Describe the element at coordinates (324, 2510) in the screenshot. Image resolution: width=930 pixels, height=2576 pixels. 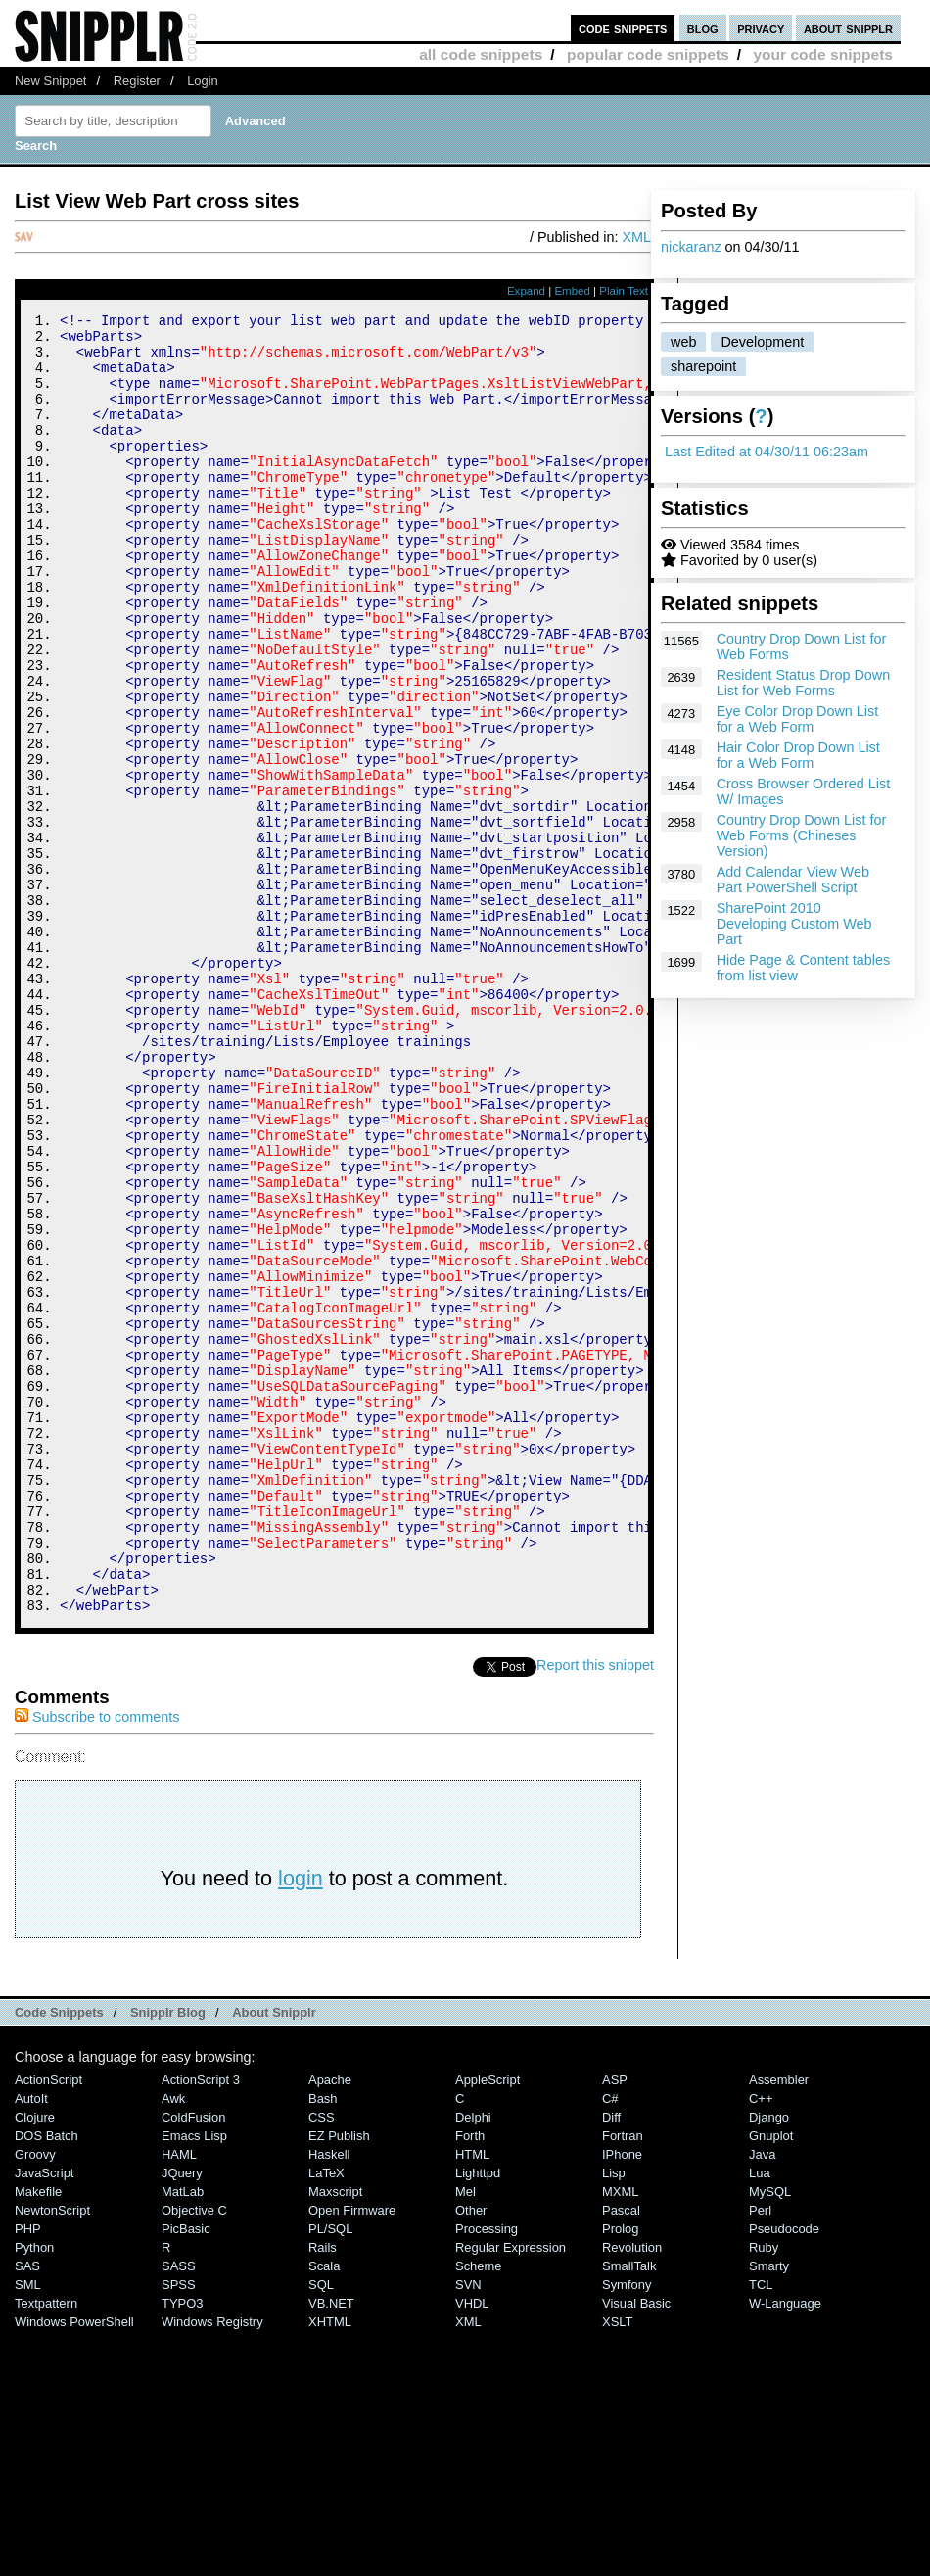
I see `Scala` at that location.